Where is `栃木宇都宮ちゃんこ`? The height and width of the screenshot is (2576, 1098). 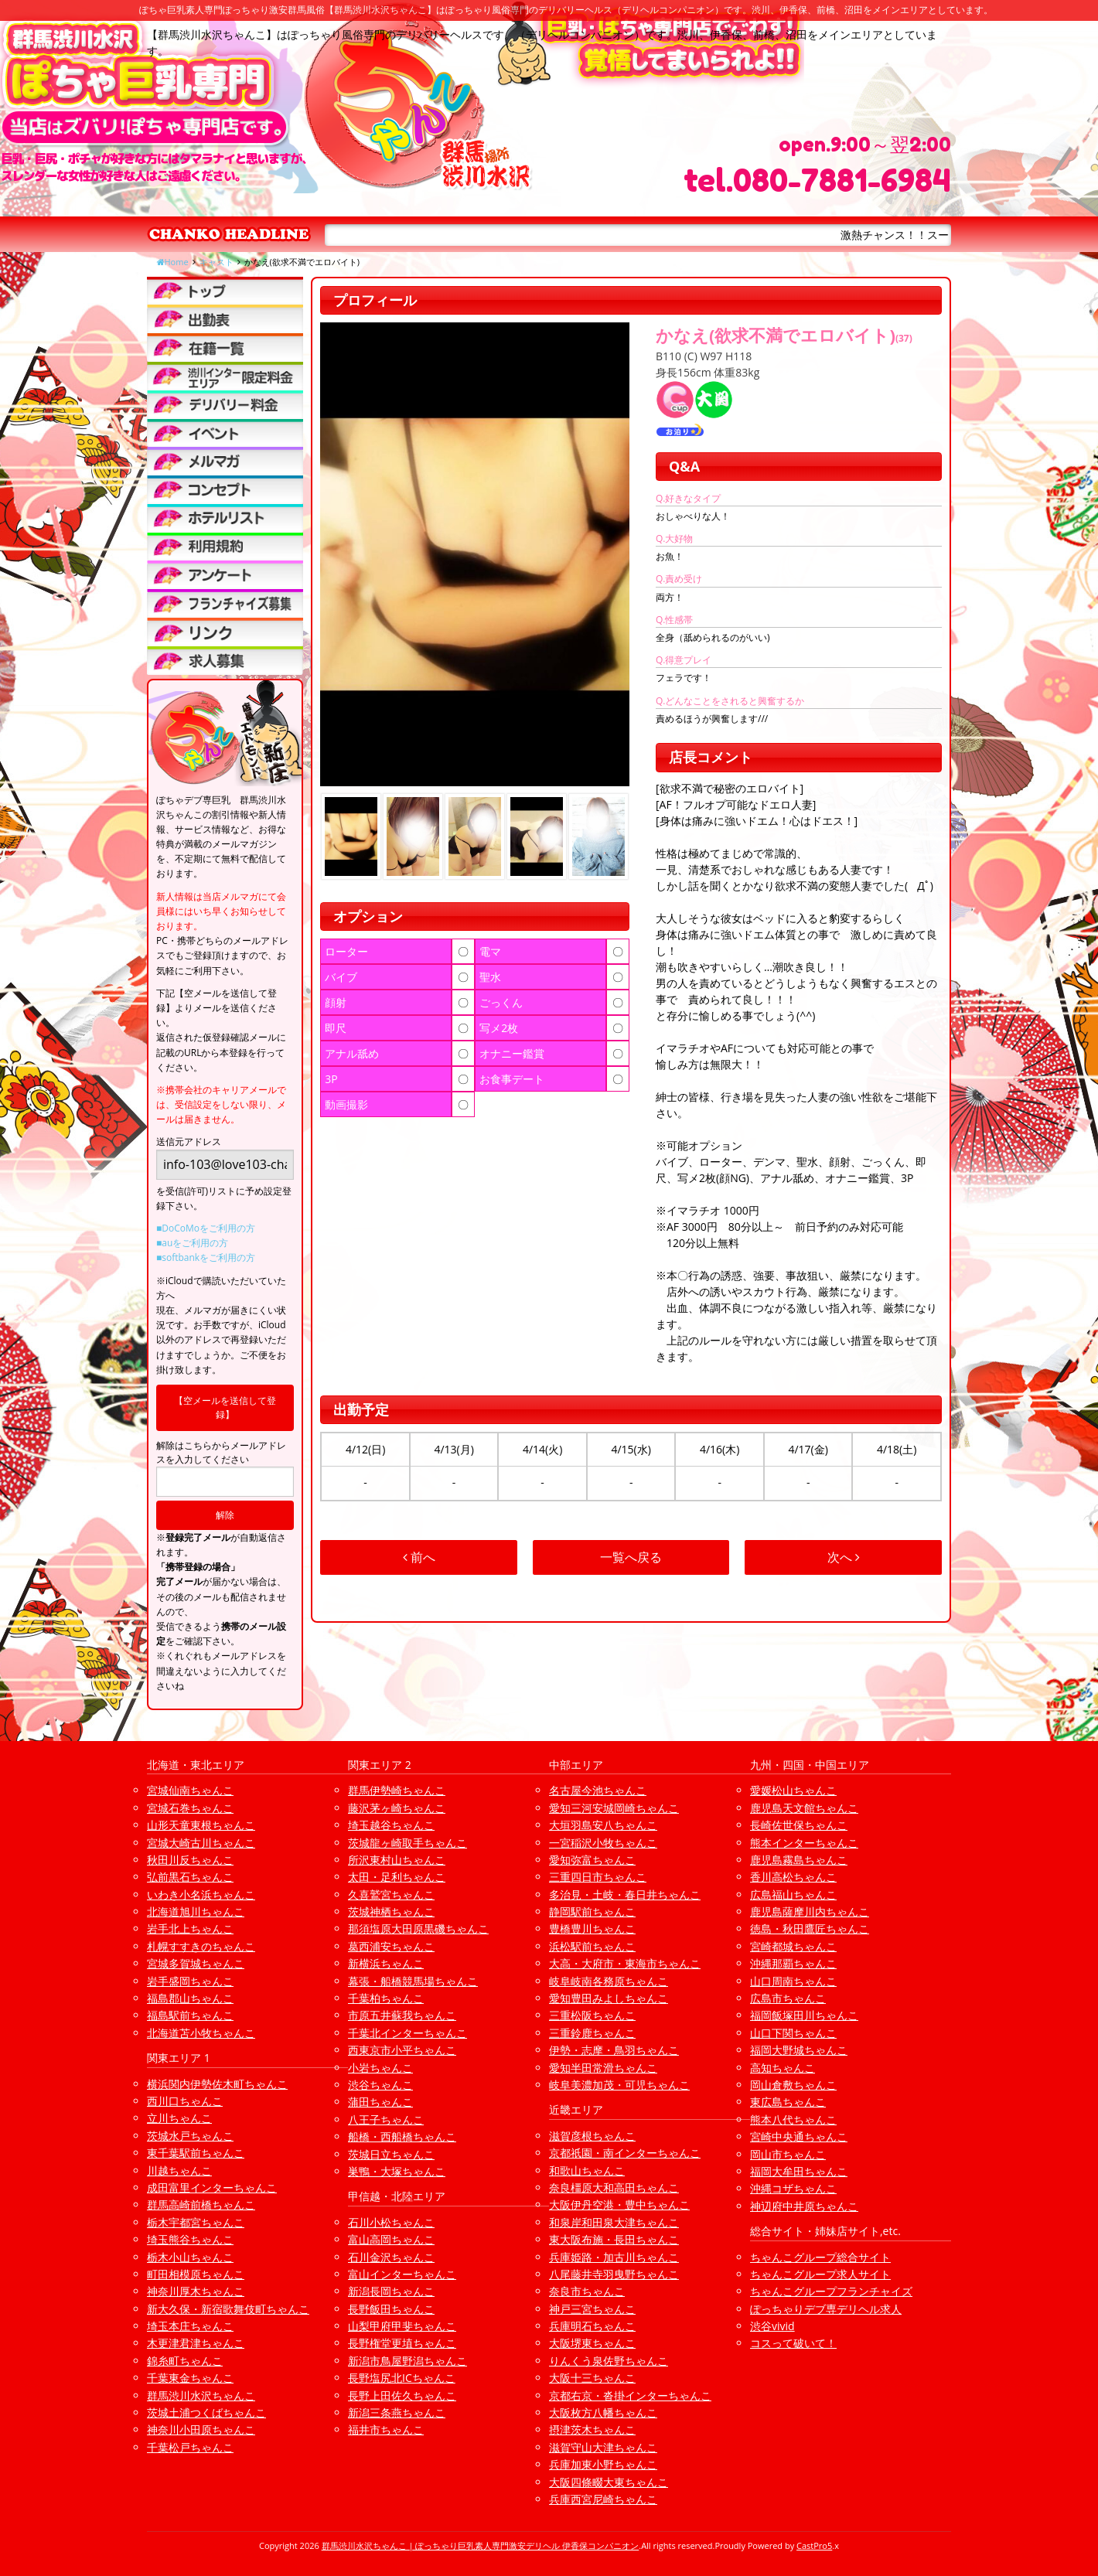
栃木宇都宮ちゃんこ is located at coordinates (195, 2222).